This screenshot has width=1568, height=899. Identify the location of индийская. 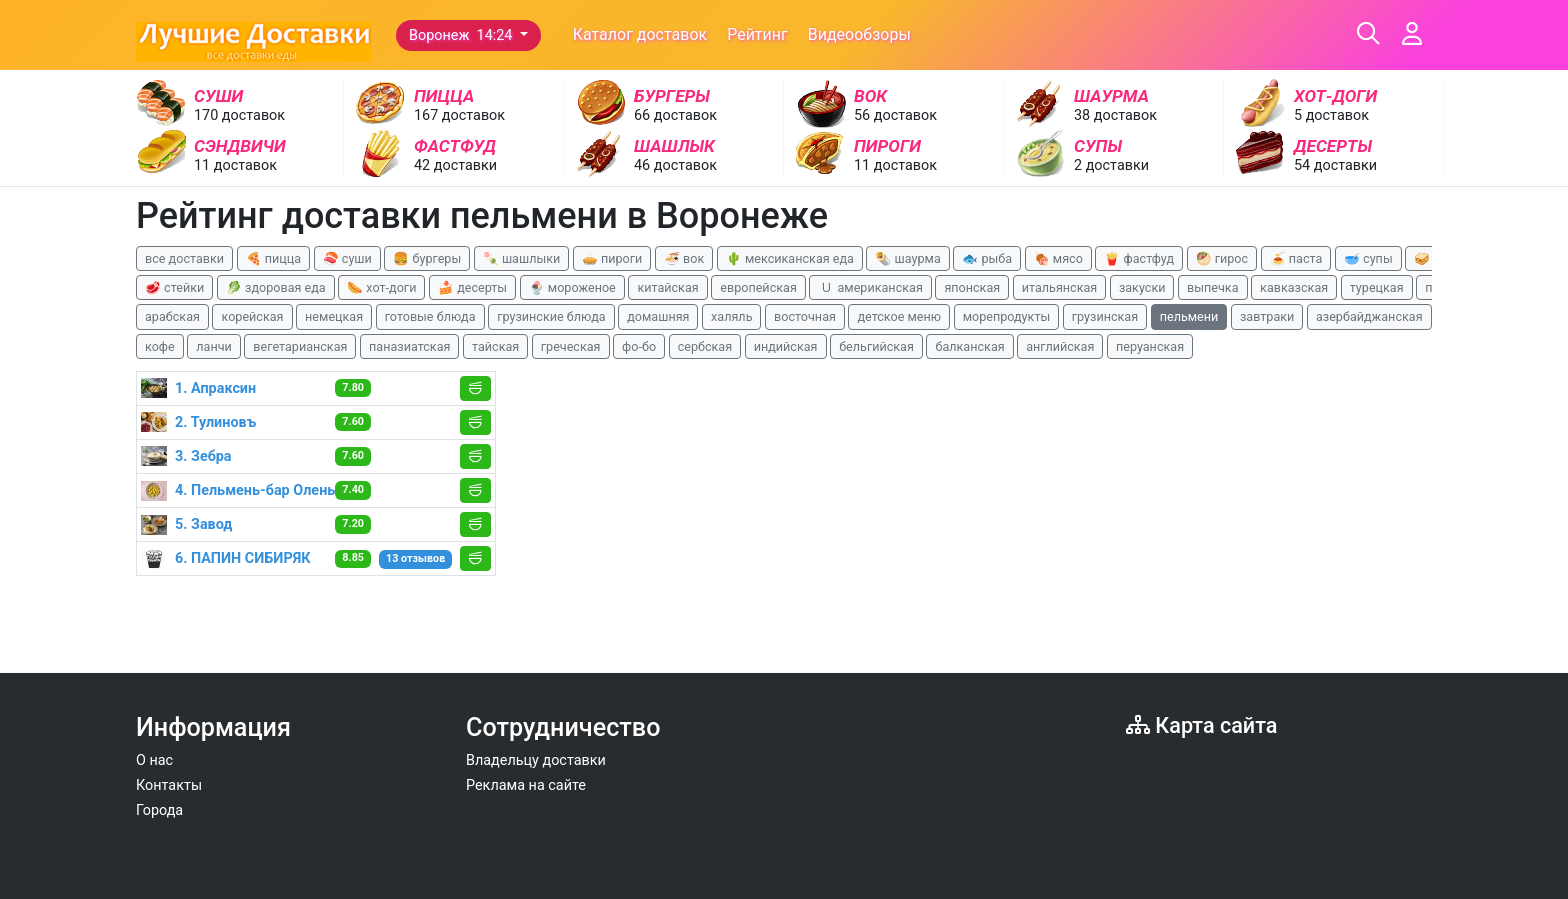
(786, 346).